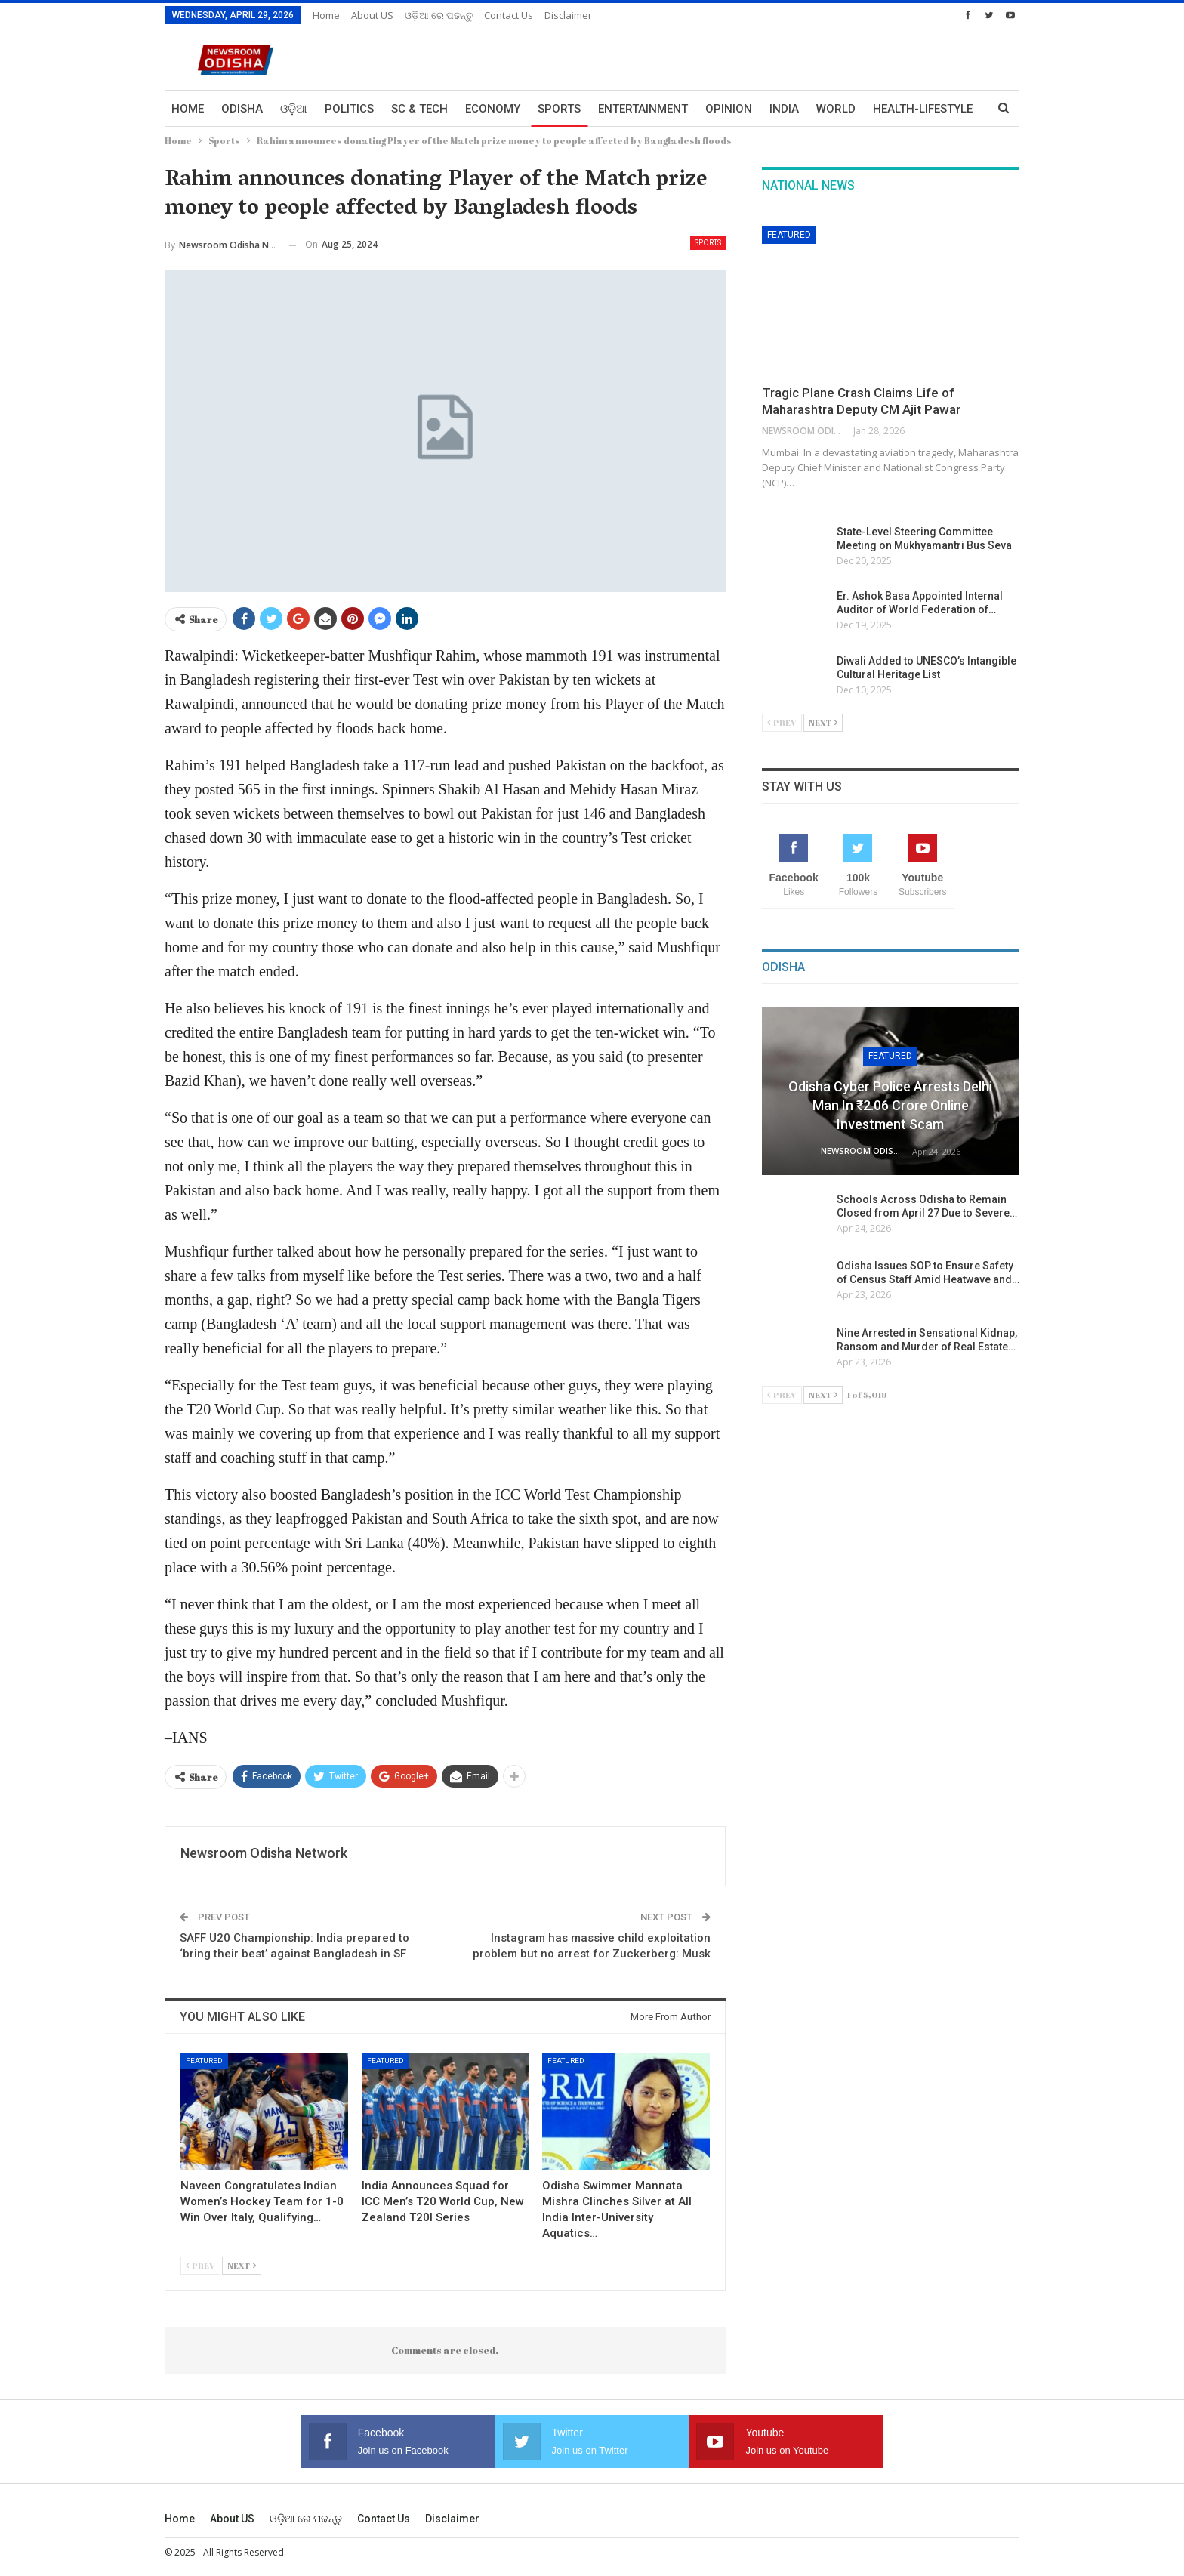  I want to click on More, so click(889, 109).